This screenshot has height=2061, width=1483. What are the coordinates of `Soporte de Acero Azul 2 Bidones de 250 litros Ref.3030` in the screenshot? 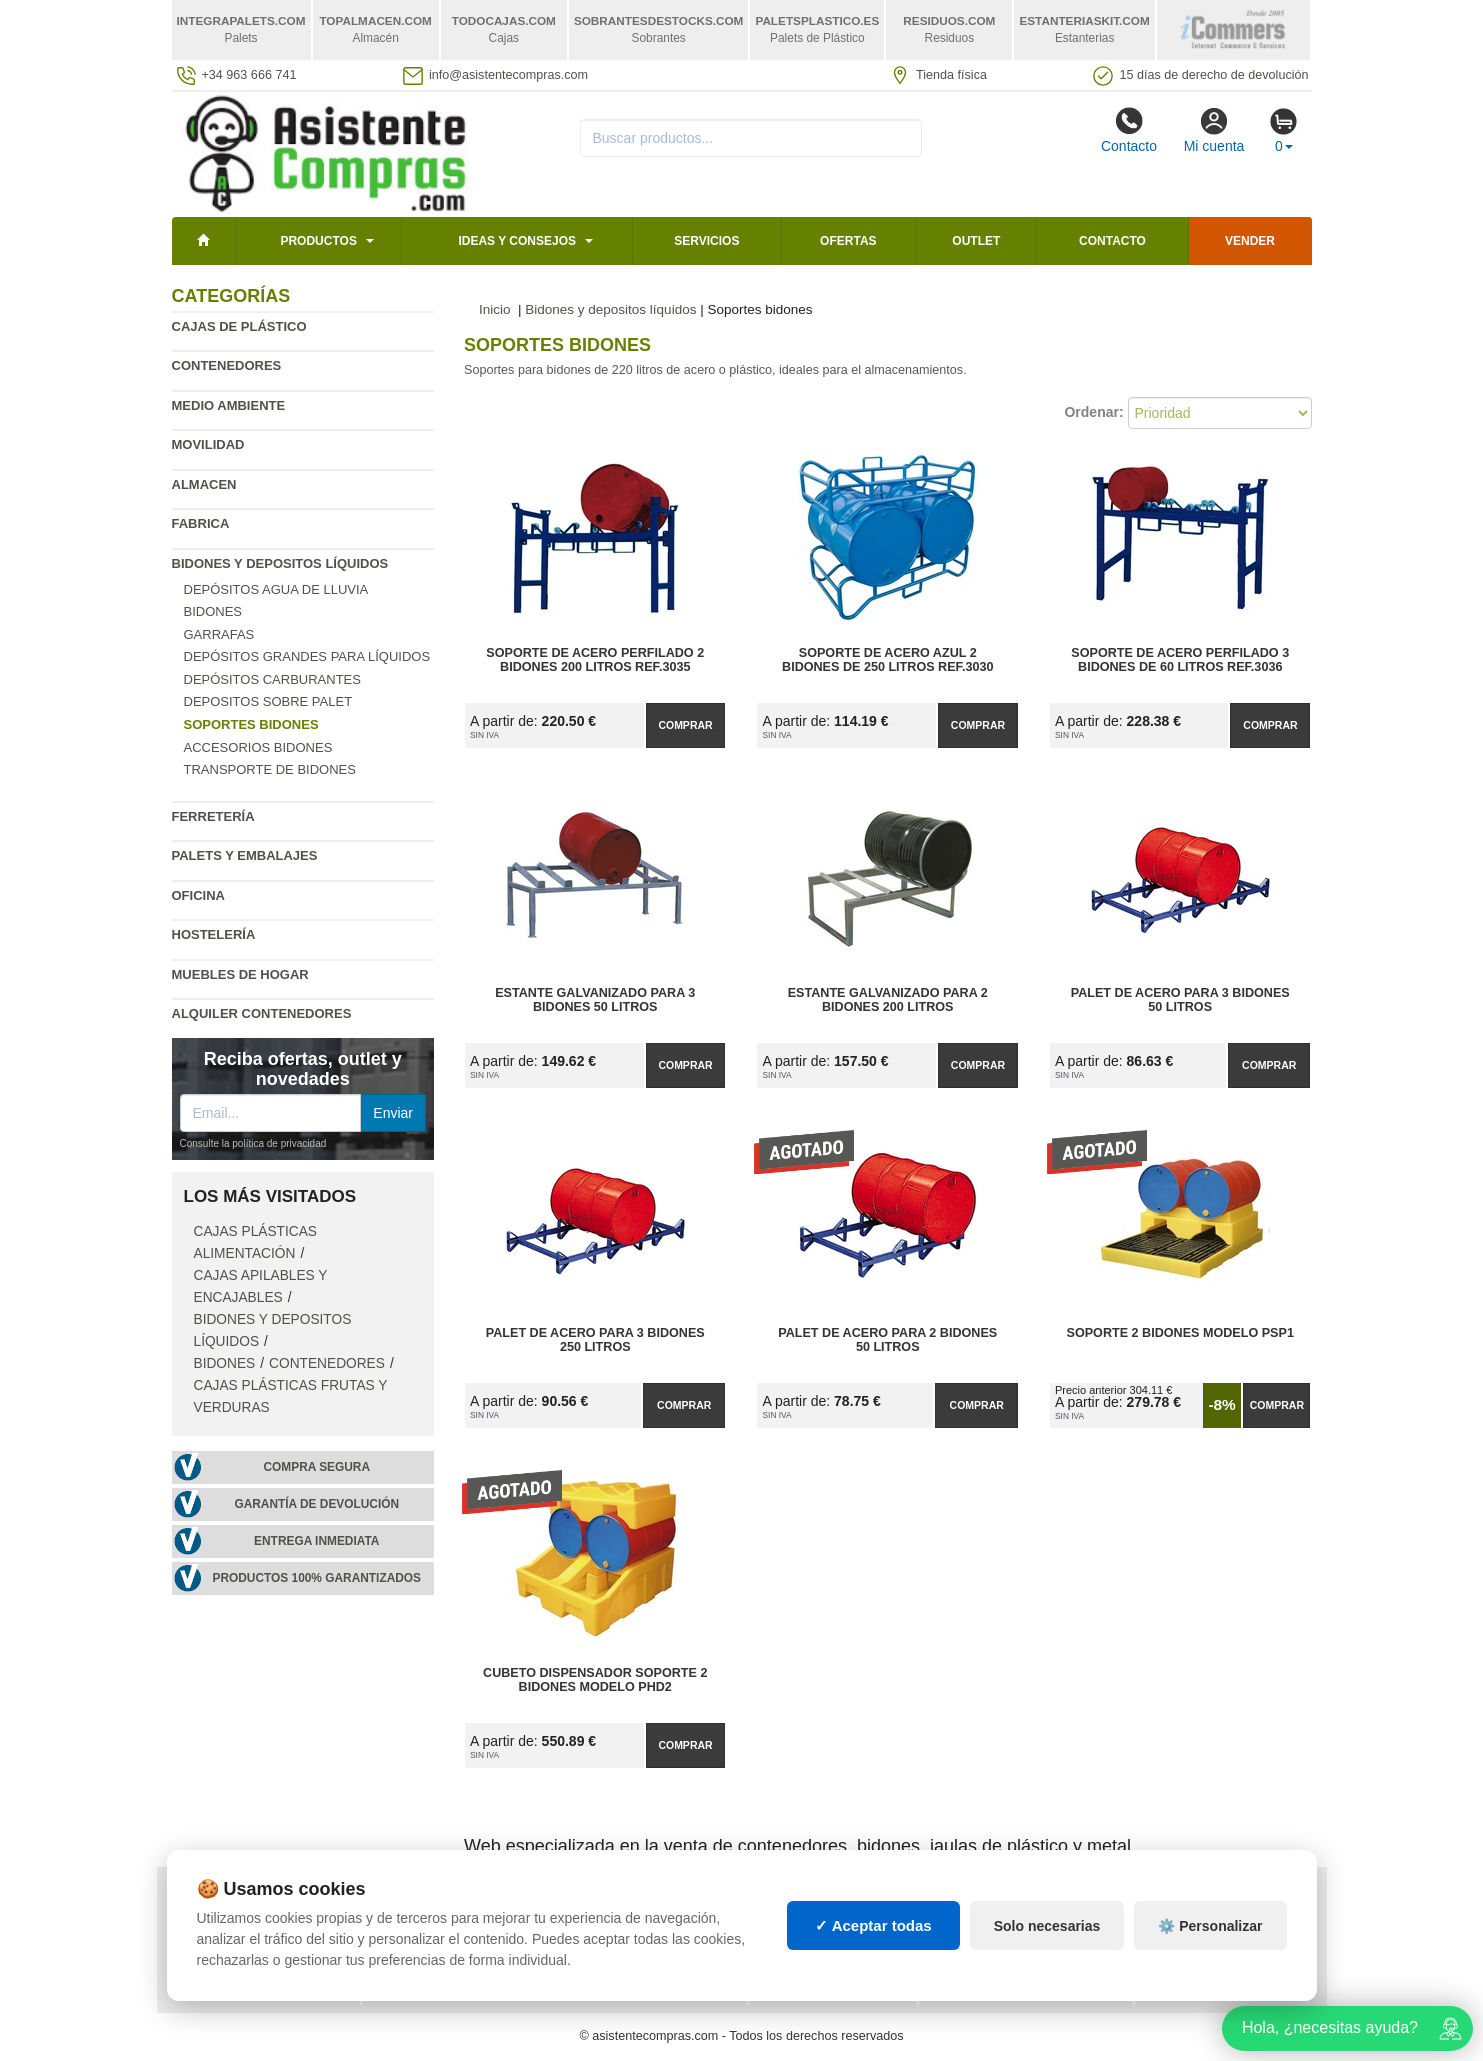 It's located at (887, 660).